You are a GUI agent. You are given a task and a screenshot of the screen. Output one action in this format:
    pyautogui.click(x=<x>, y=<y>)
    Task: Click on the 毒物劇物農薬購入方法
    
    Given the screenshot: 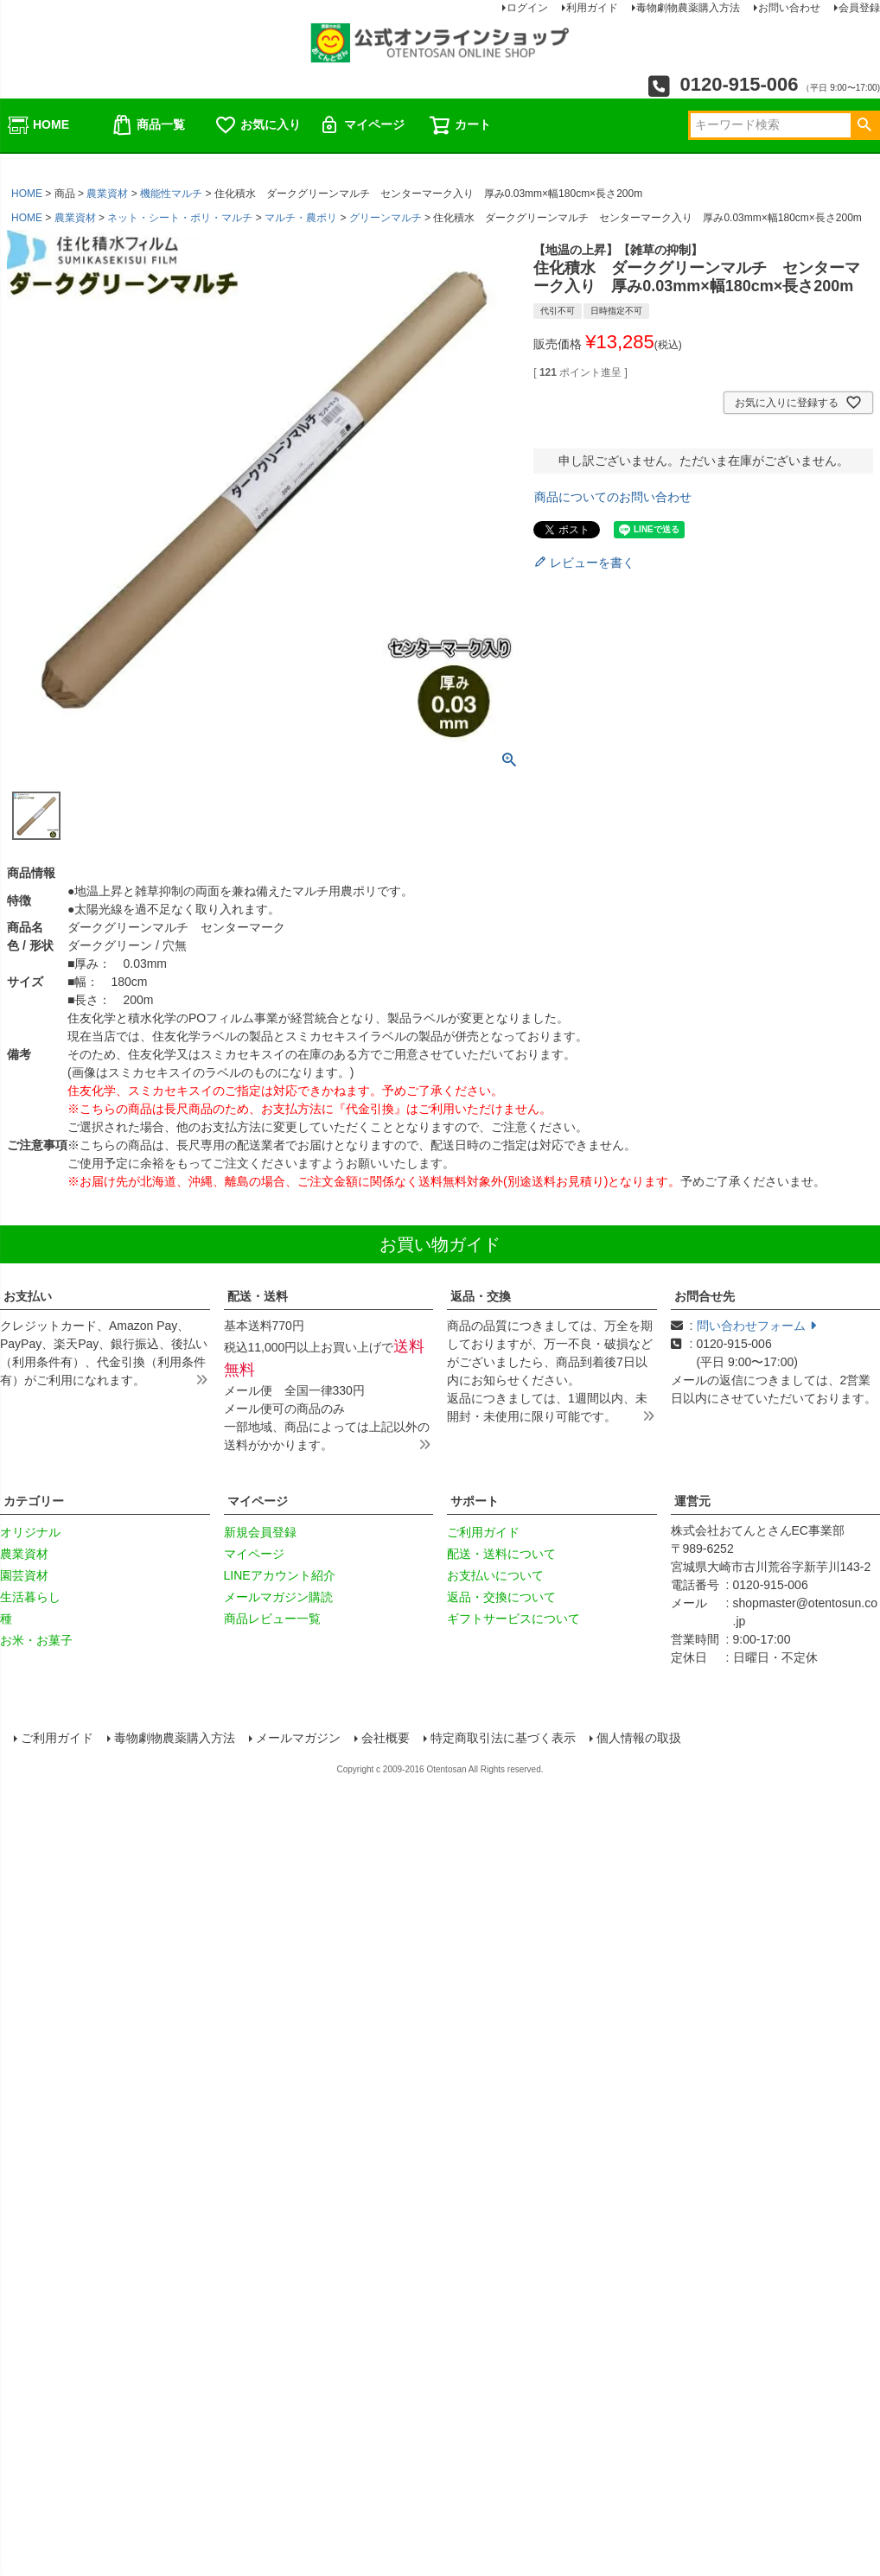 What is the action you would take?
    pyautogui.click(x=176, y=1739)
    